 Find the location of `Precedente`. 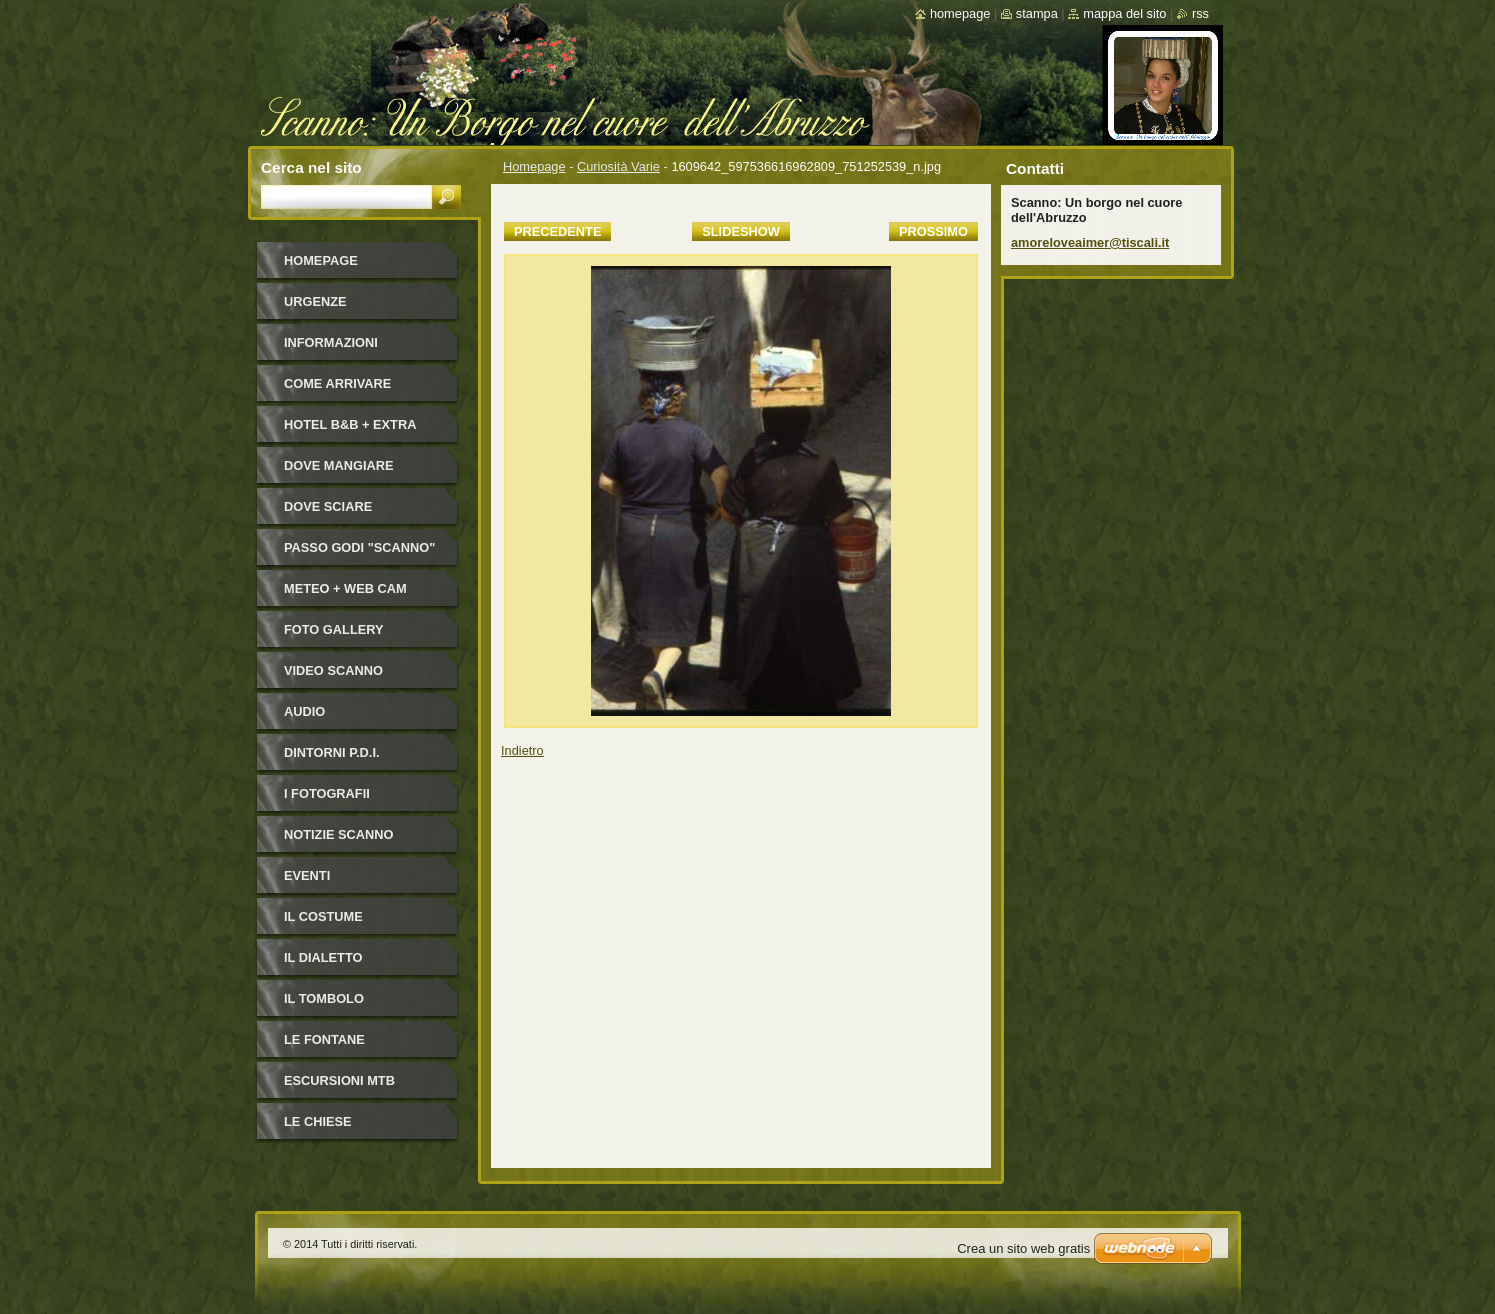

Precedente is located at coordinates (557, 231).